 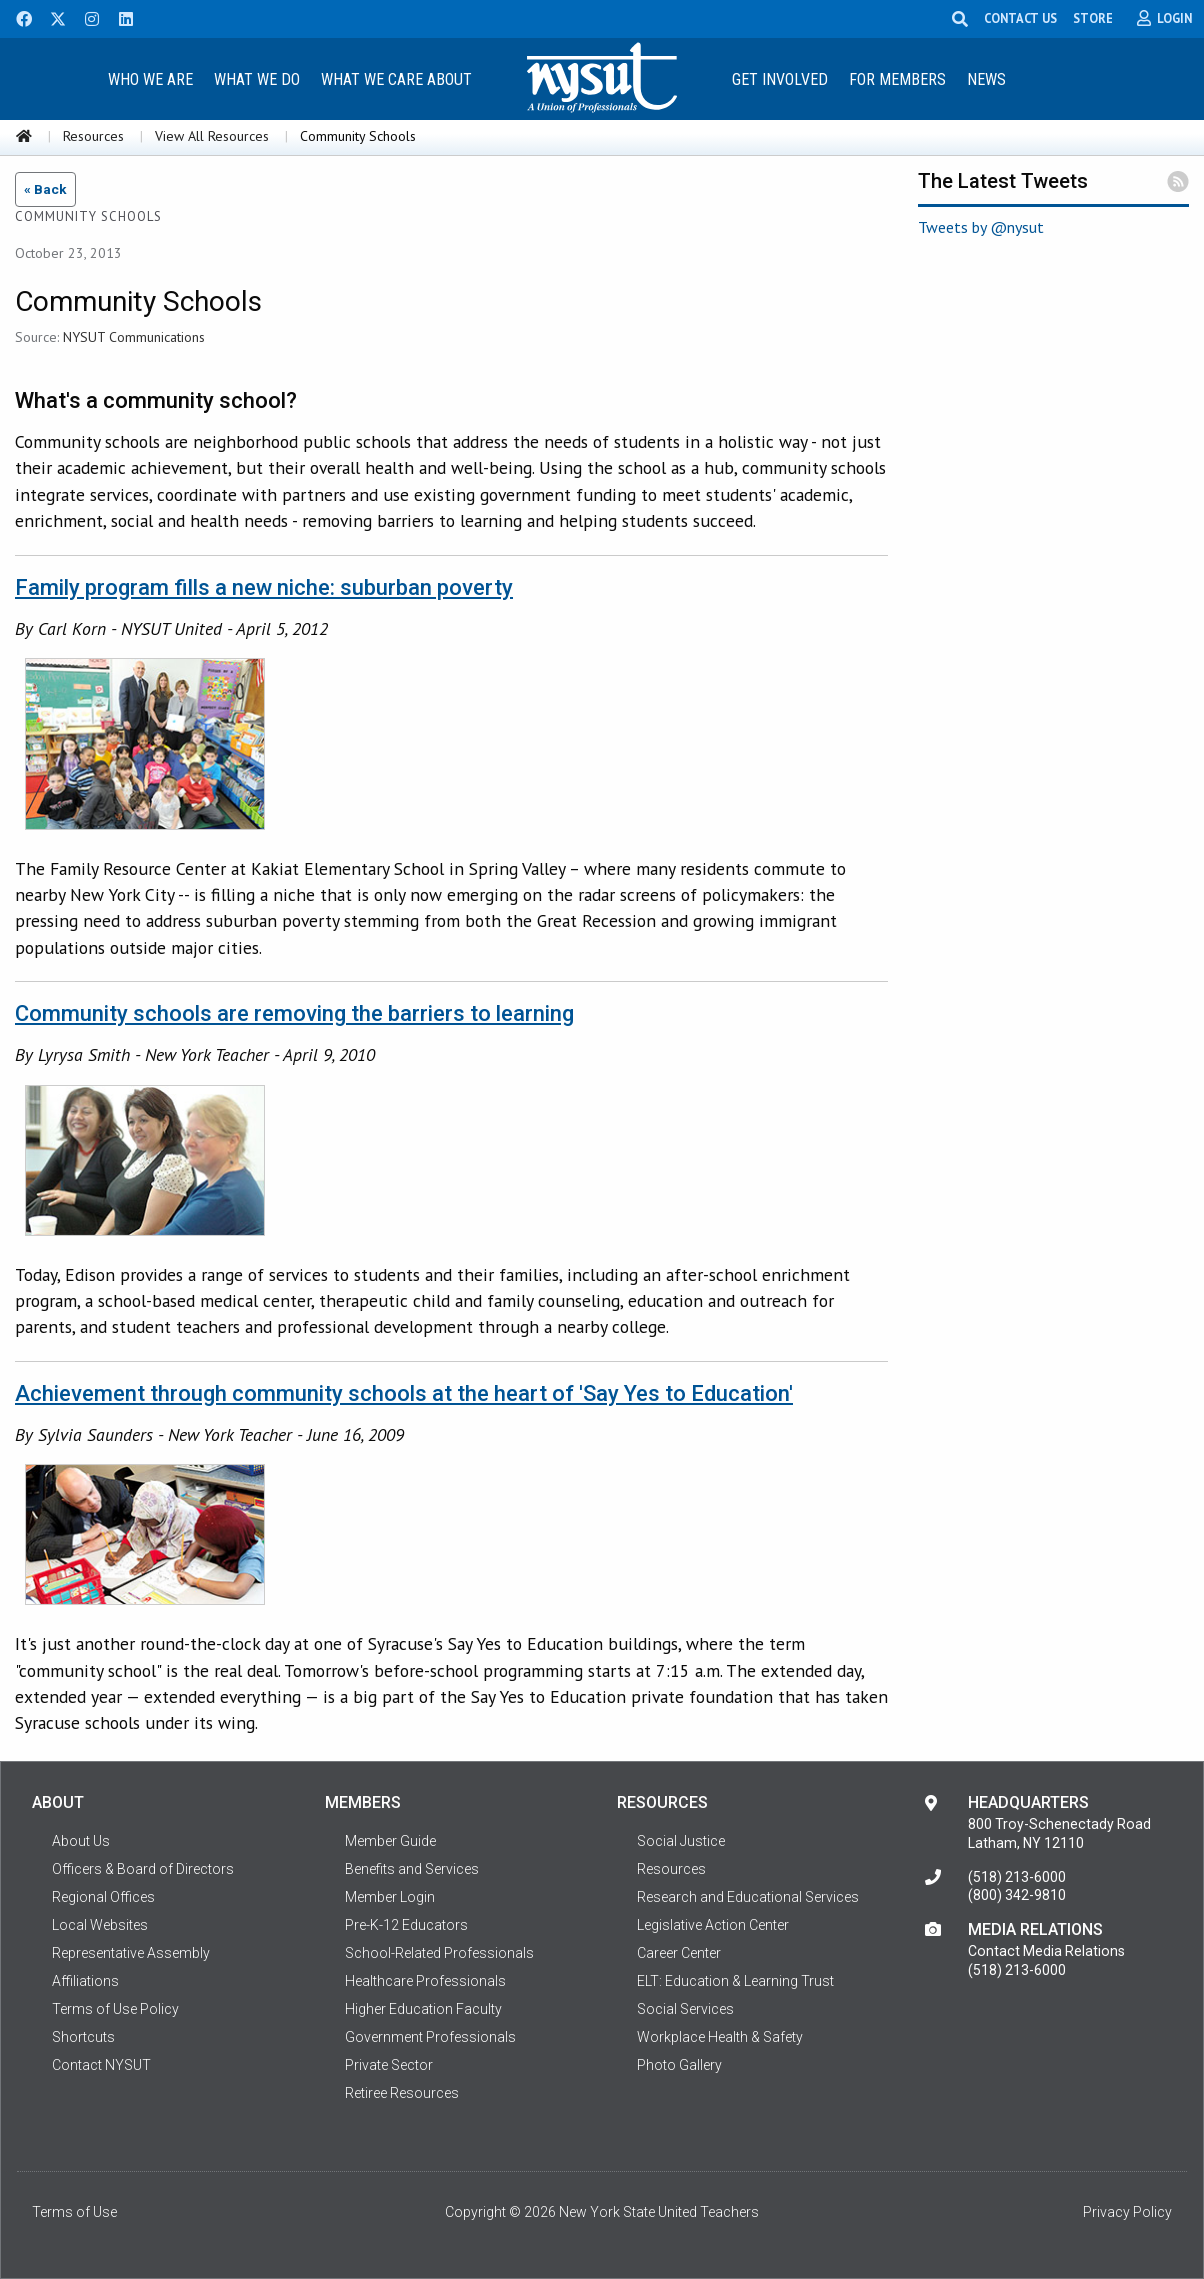 What do you see at coordinates (115, 2009) in the screenshot?
I see `Terms of Use Policy` at bounding box center [115, 2009].